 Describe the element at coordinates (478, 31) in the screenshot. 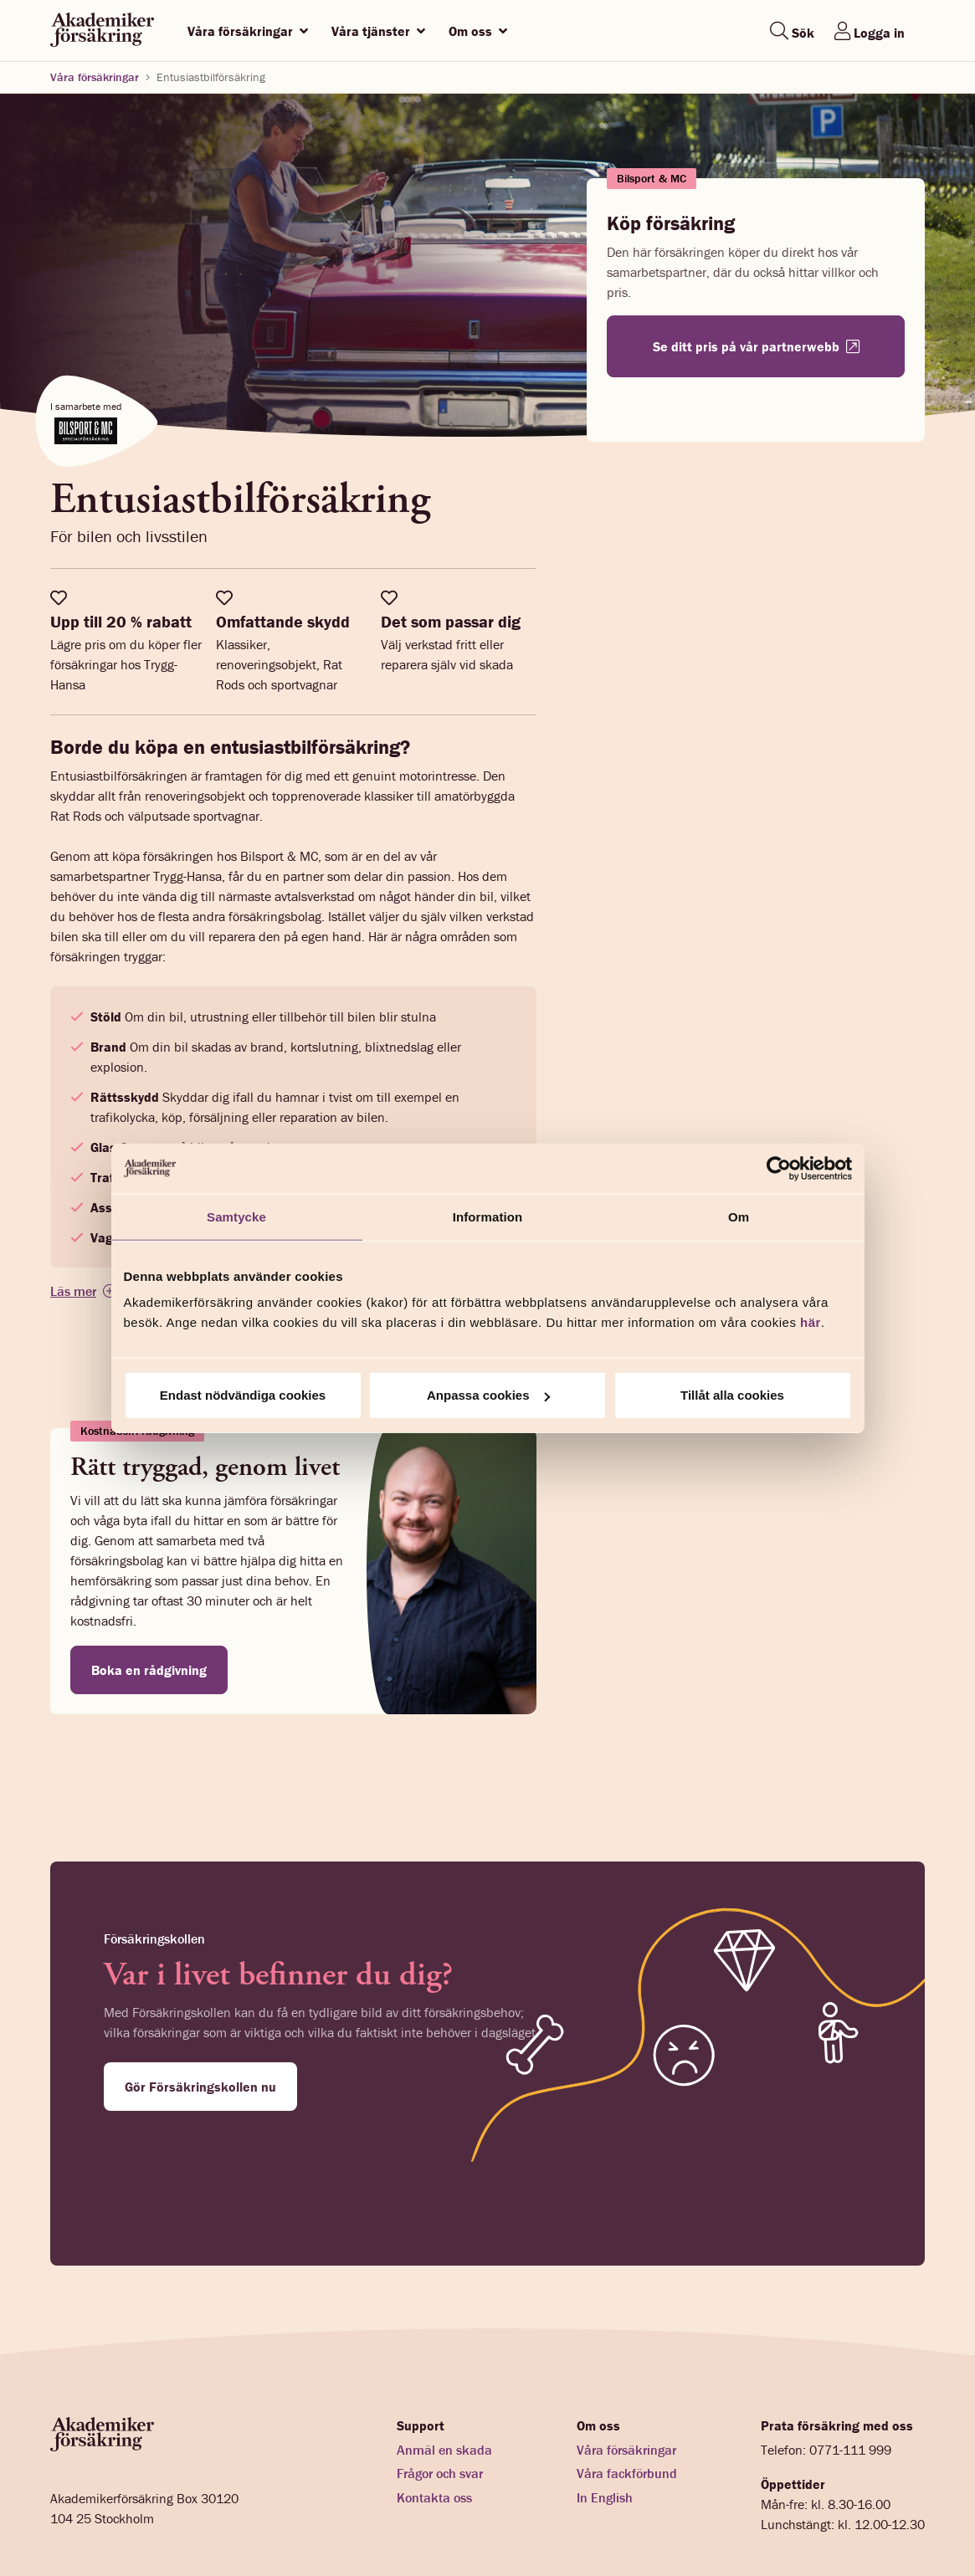

I see `Om oss` at that location.